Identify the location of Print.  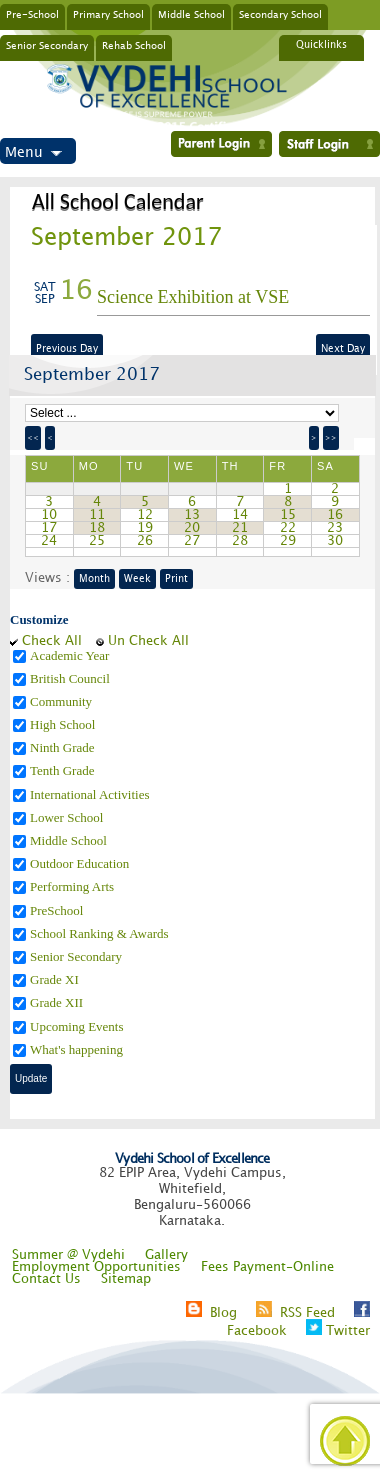
(176, 579).